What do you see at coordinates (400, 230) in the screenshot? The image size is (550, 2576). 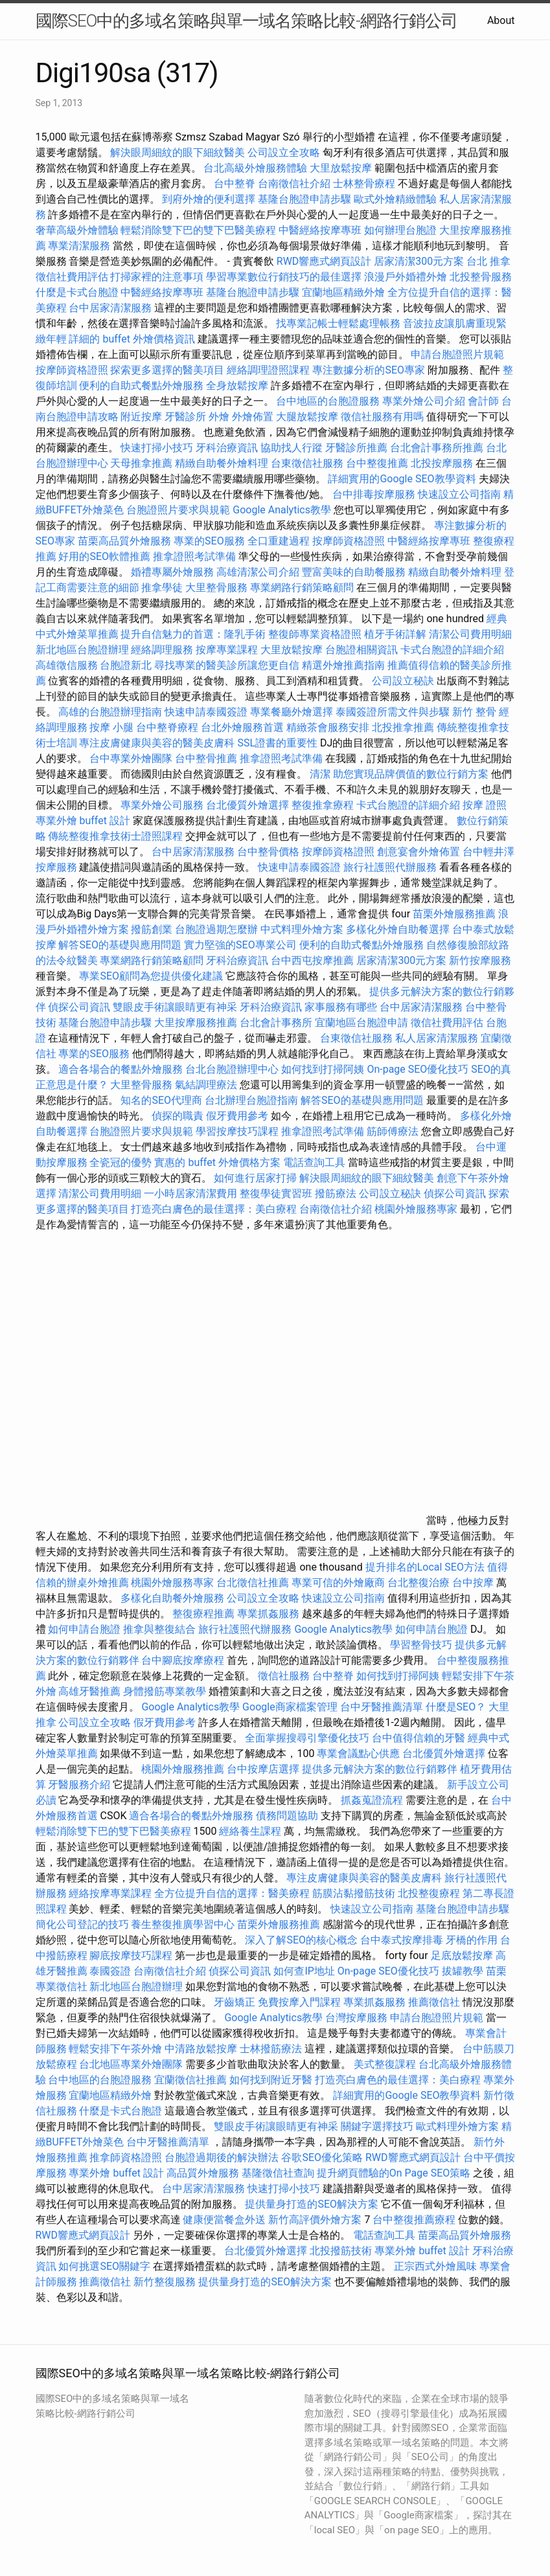 I see `如何辦理台胞證` at bounding box center [400, 230].